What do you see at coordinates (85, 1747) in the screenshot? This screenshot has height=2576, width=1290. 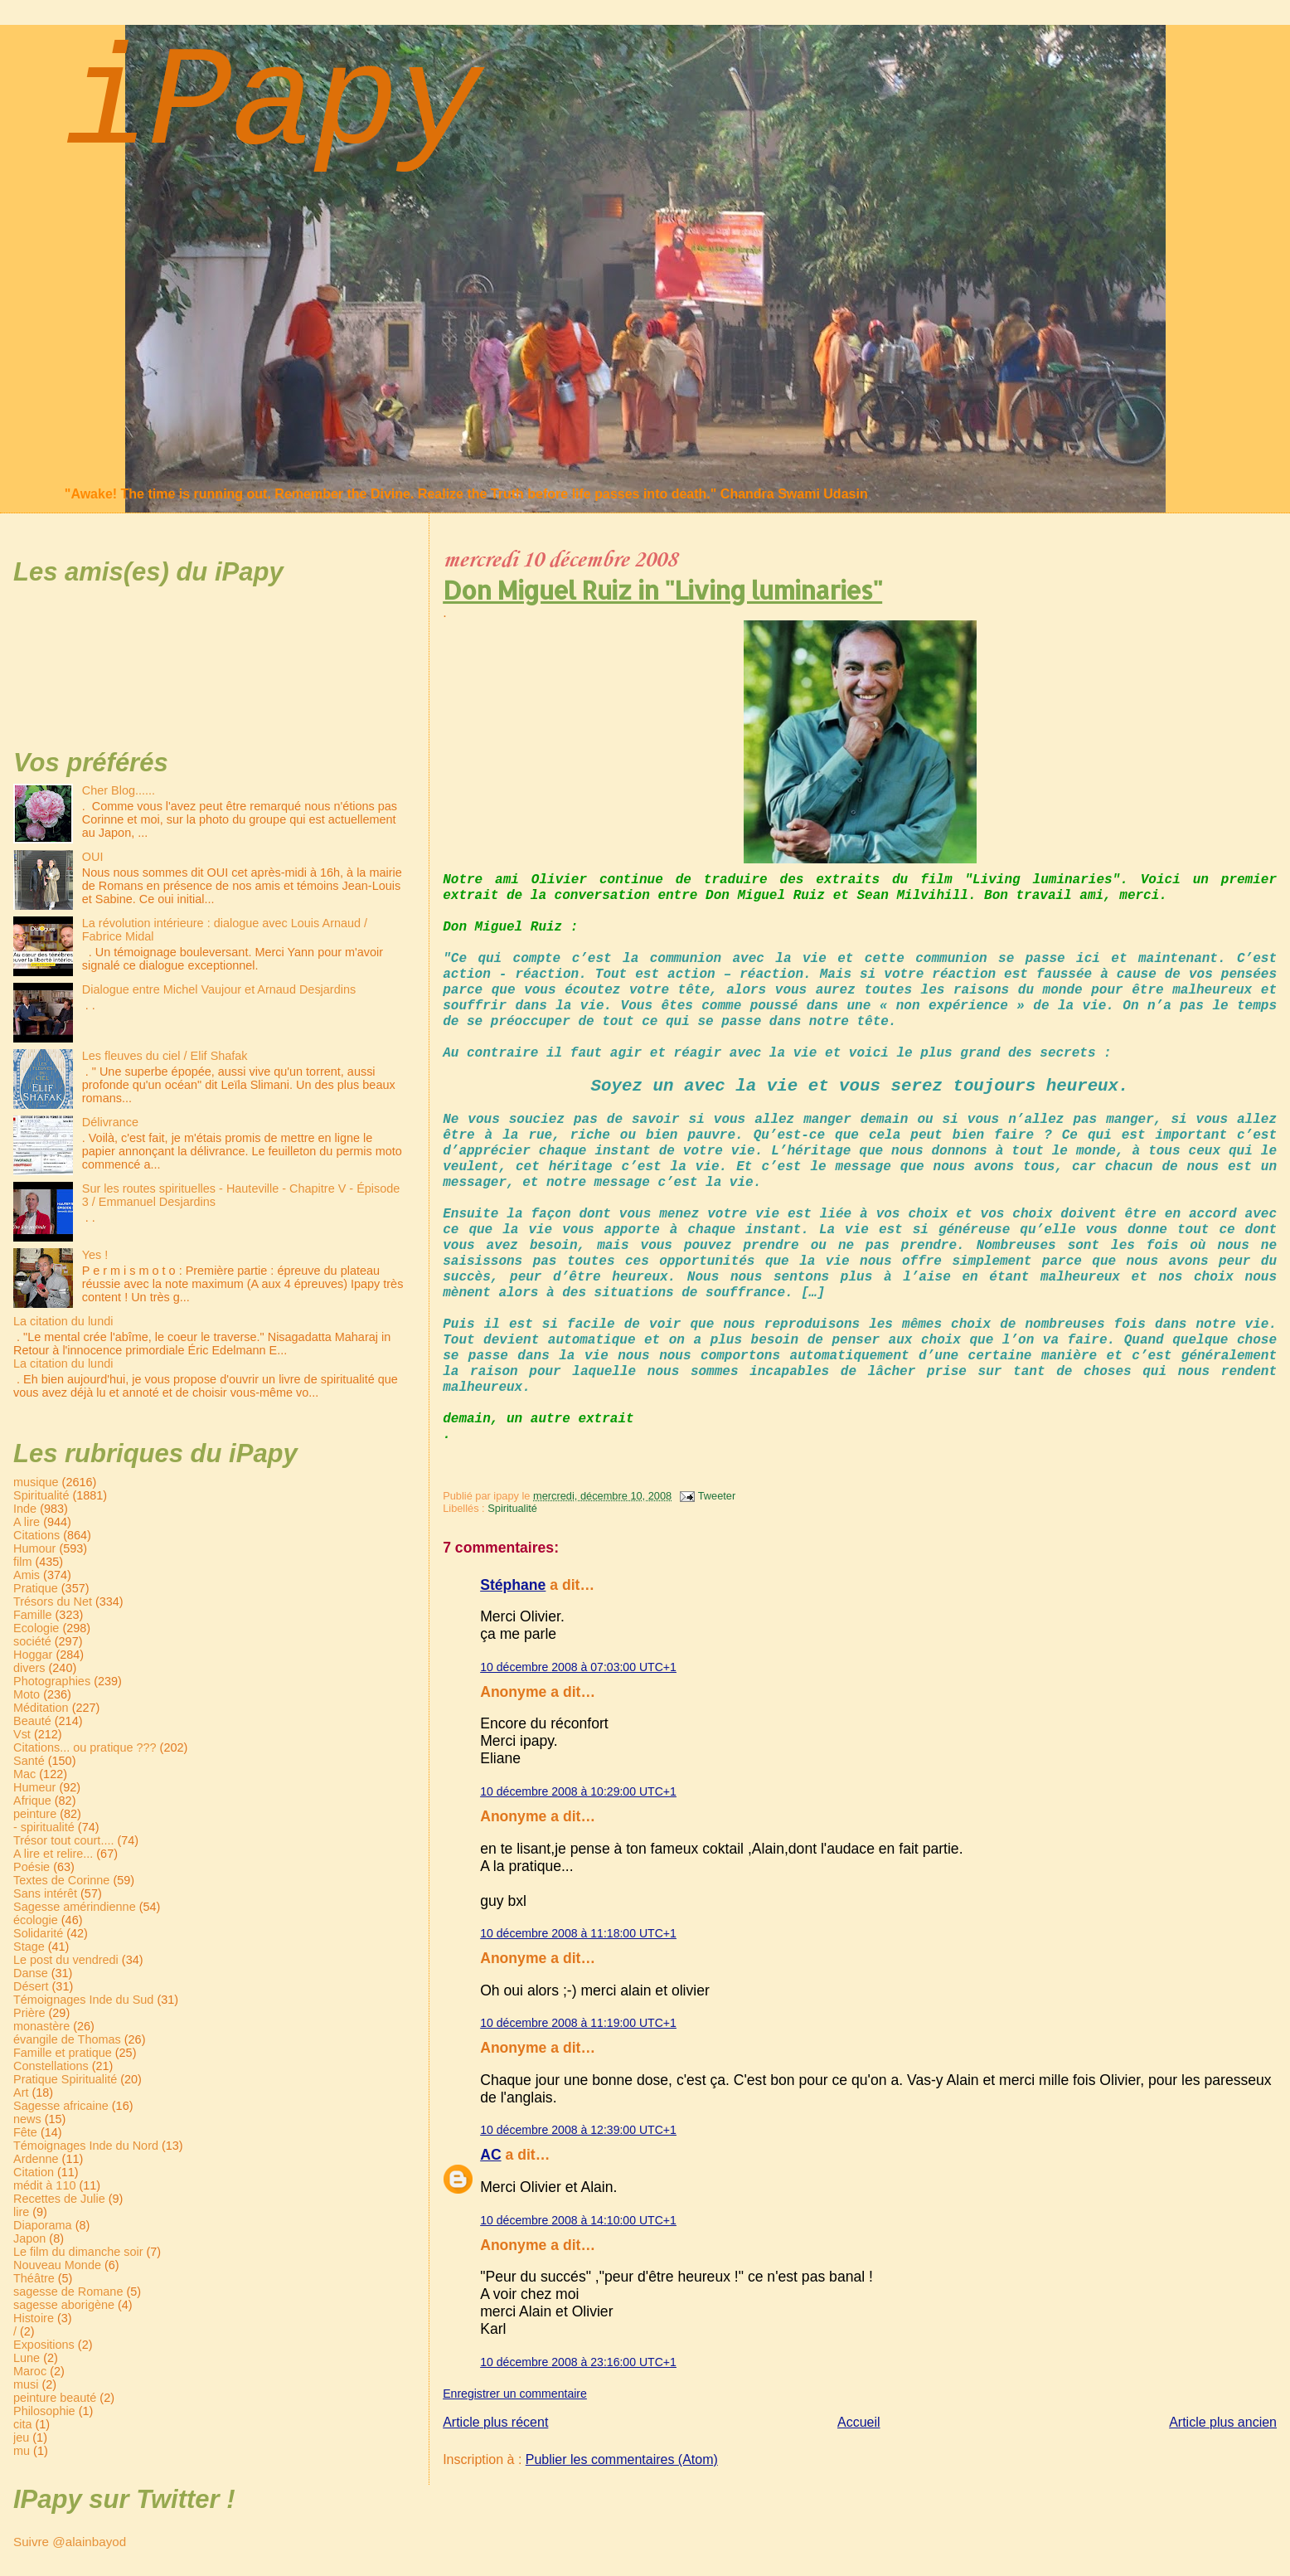 I see `Citations... ou pratique ???` at bounding box center [85, 1747].